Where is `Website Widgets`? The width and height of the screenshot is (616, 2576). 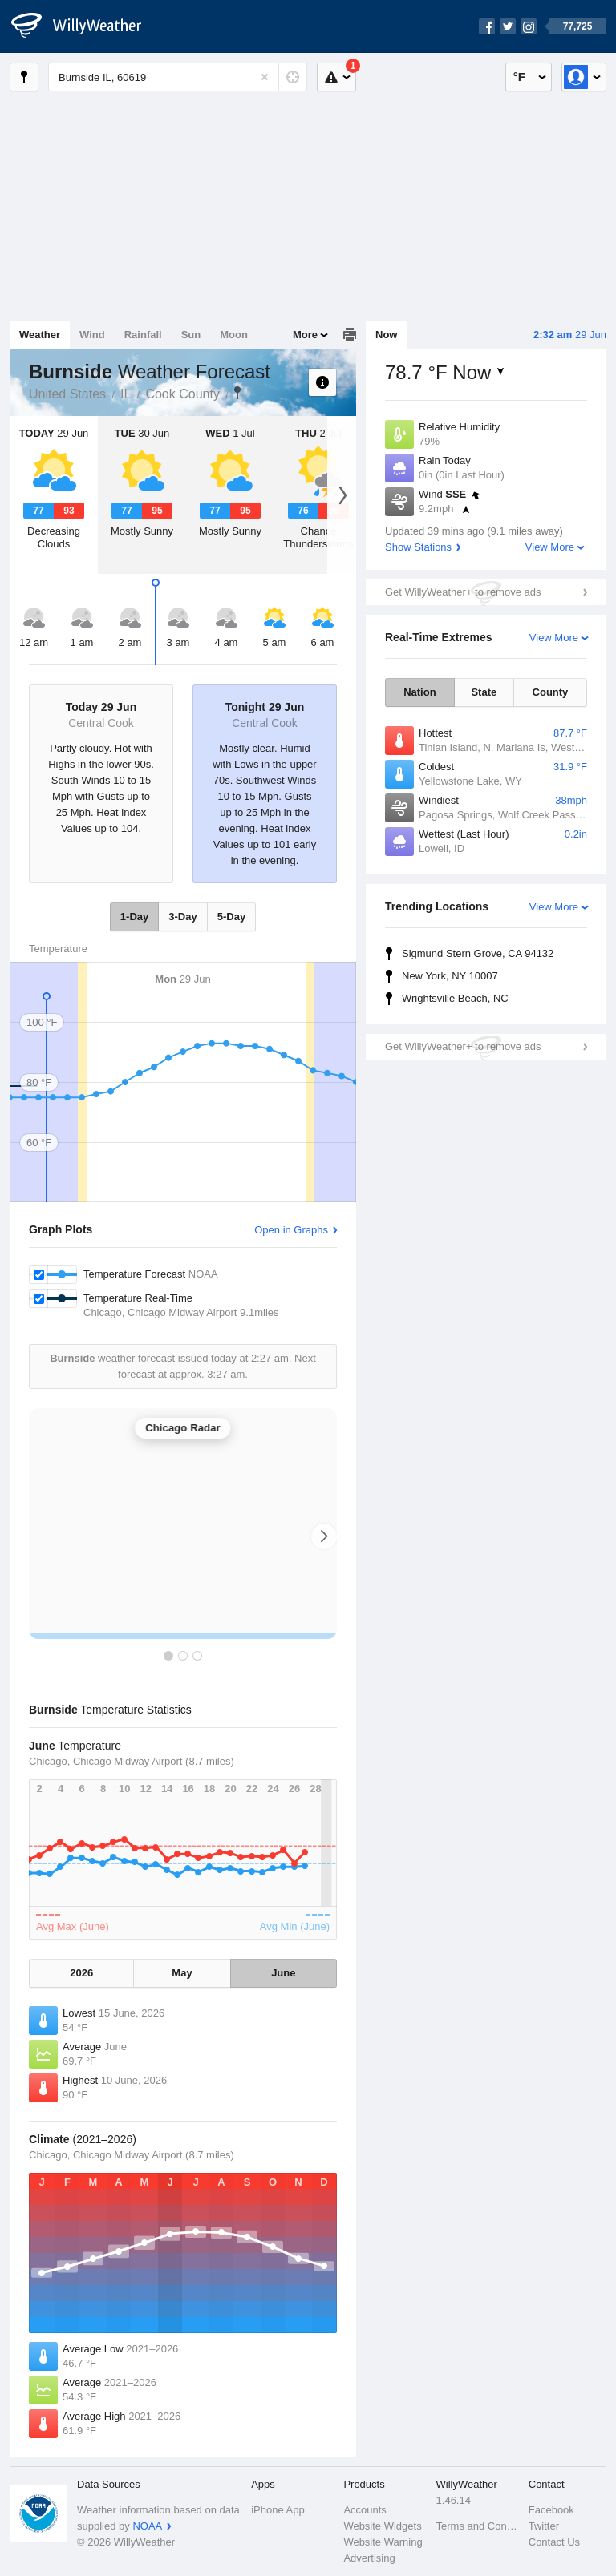 Website Widgets is located at coordinates (382, 2526).